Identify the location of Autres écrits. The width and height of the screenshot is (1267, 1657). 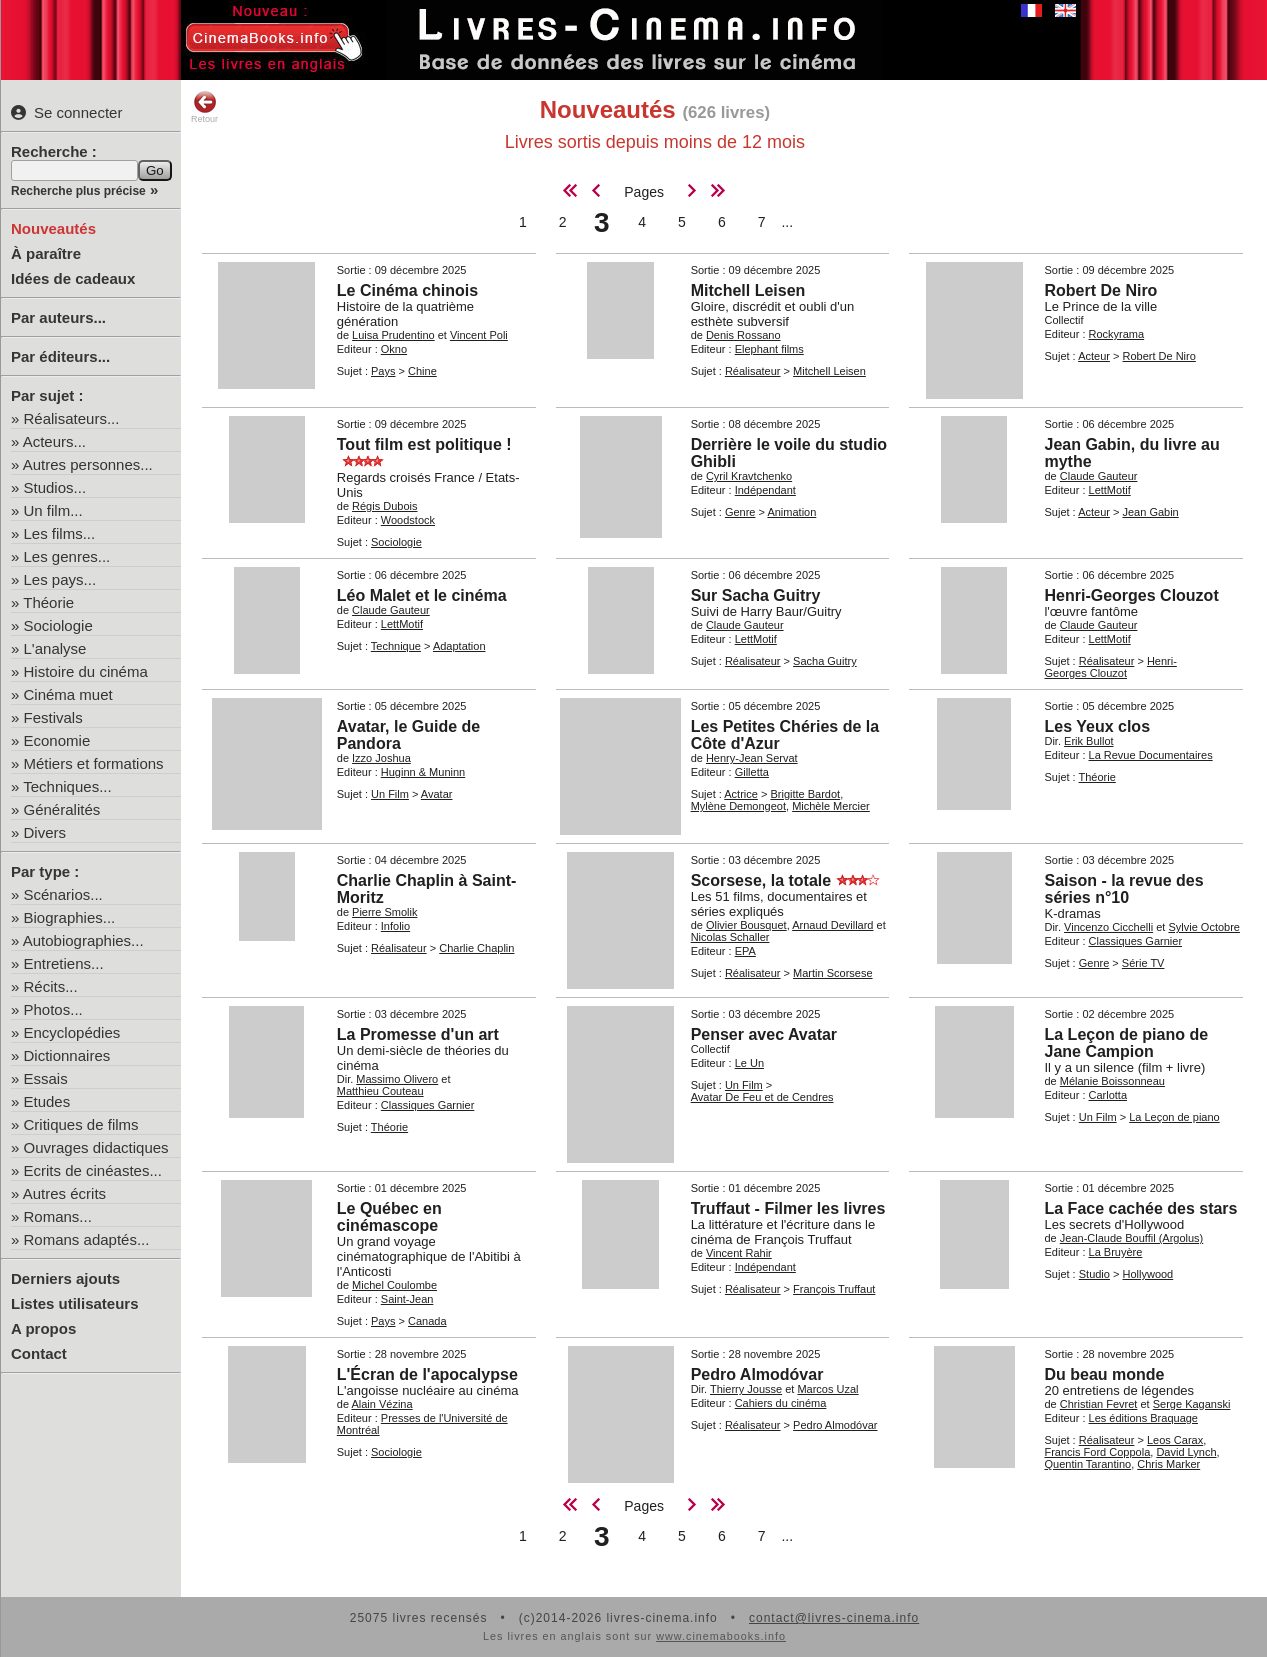
(64, 1193).